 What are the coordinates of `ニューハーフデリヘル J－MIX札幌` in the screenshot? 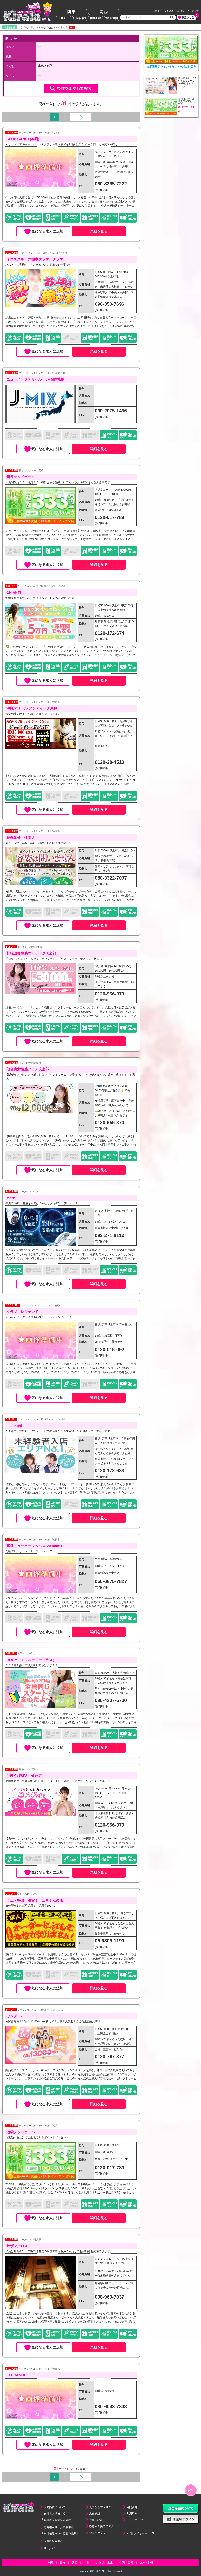 It's located at (35, 379).